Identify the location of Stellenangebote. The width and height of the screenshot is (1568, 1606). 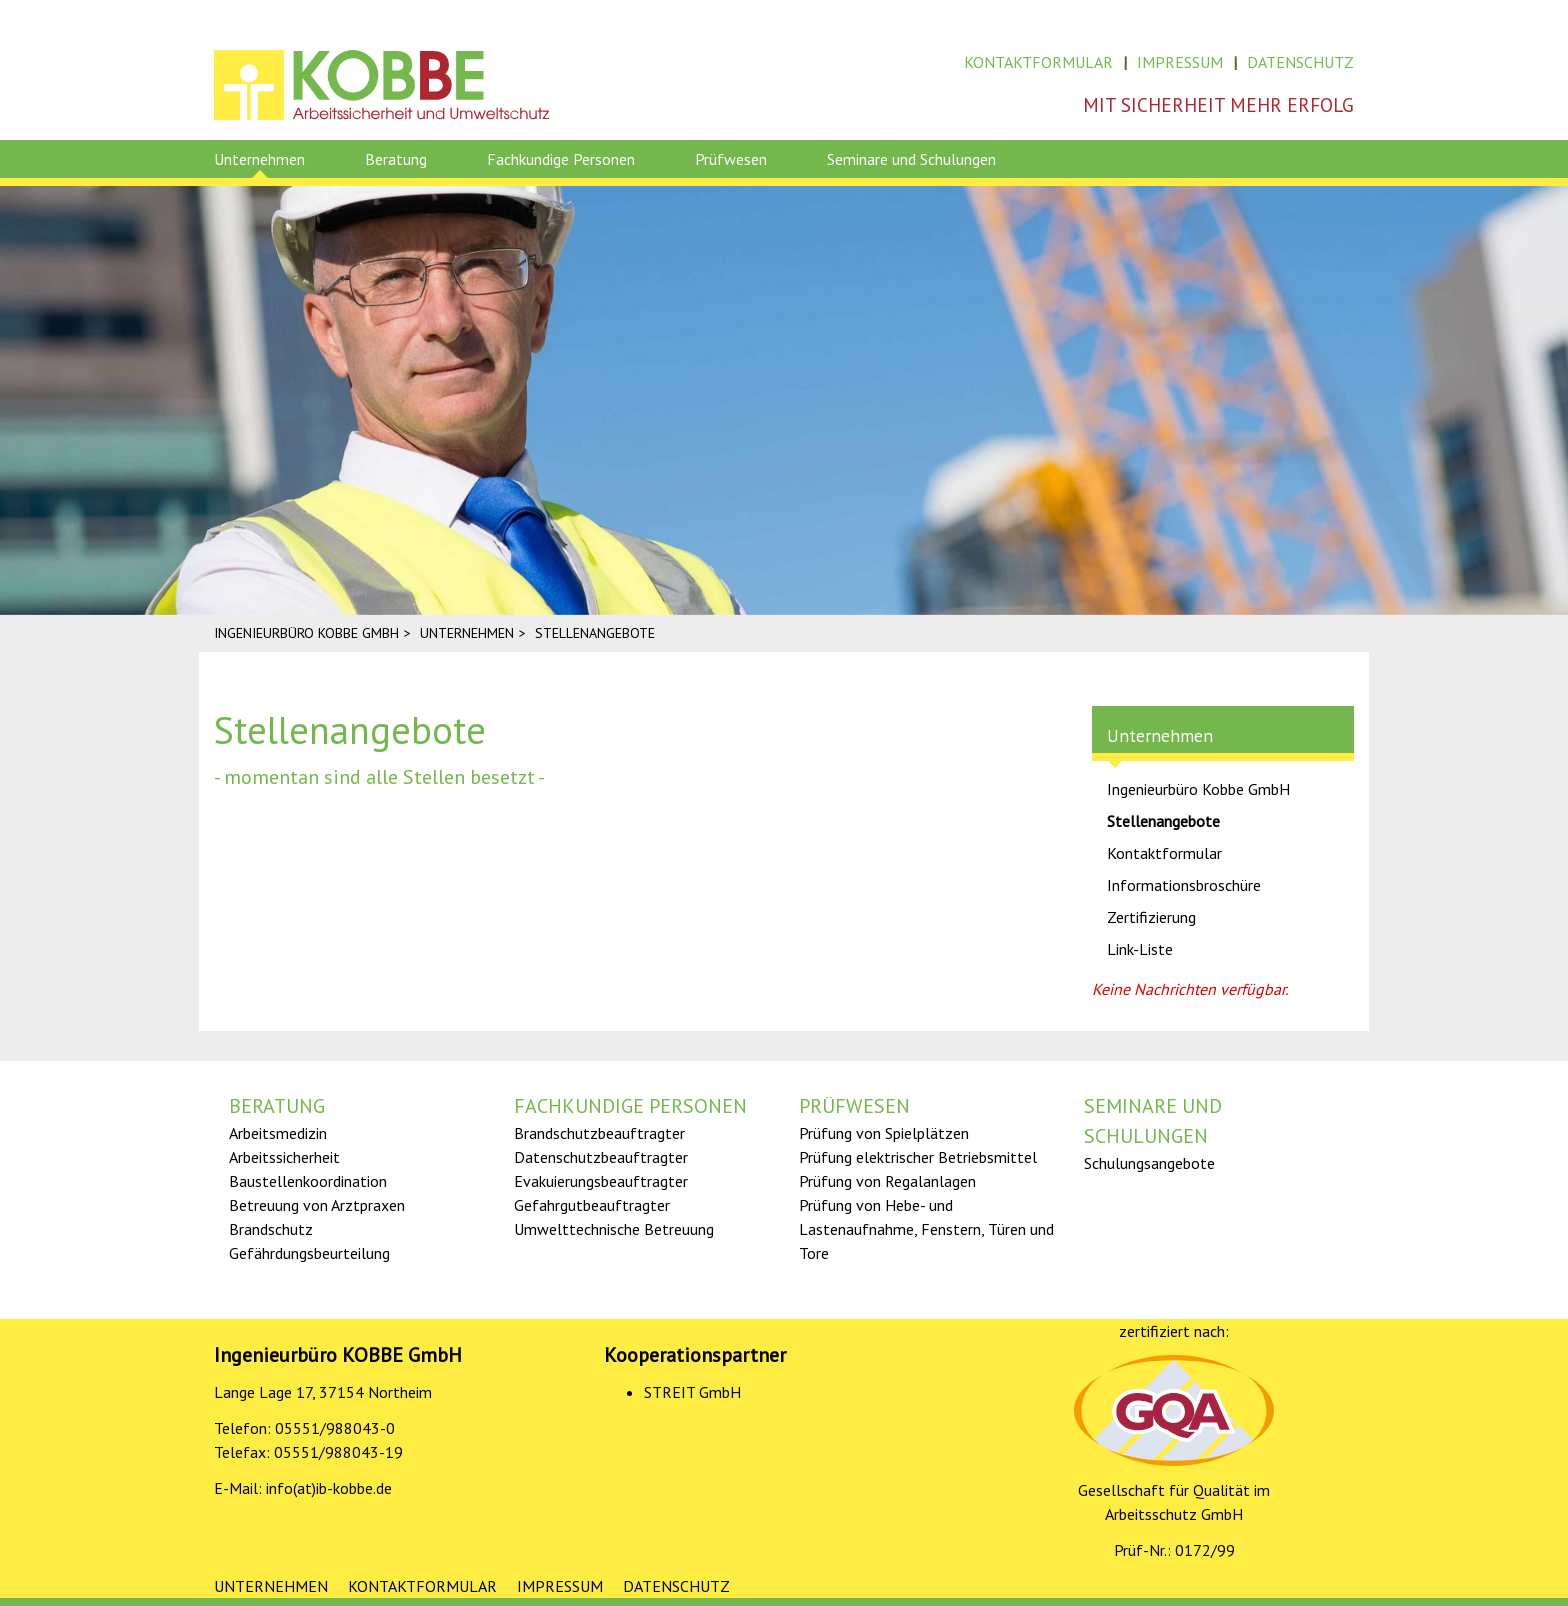
(1163, 821).